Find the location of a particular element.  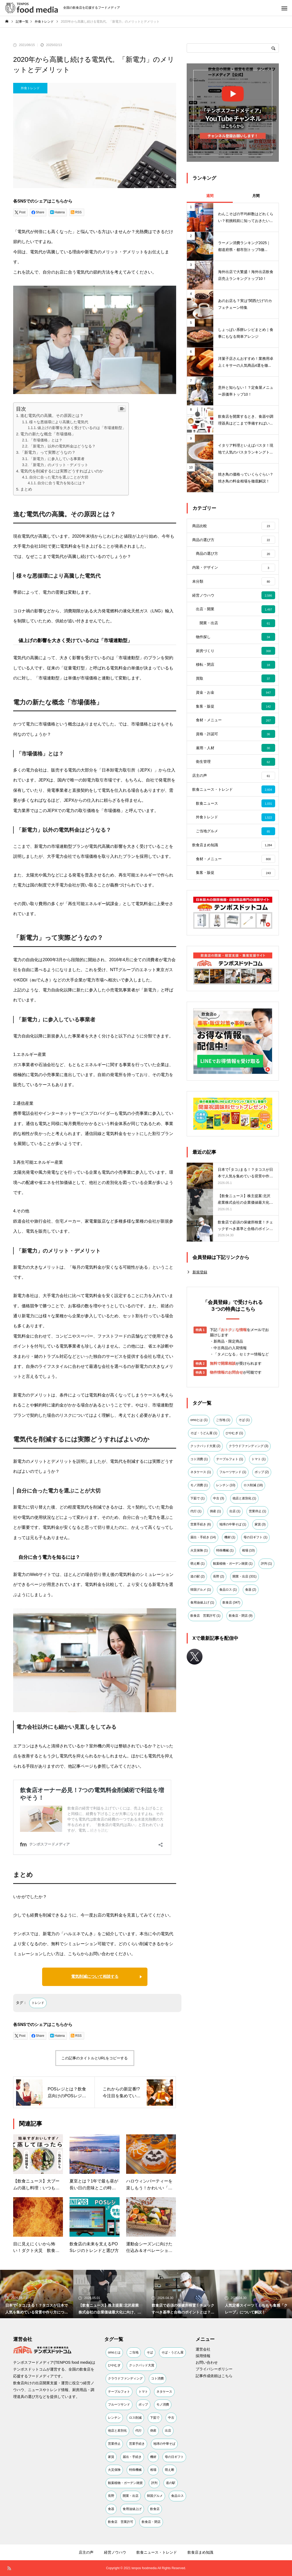

まとめ is located at coordinates (26, 489).